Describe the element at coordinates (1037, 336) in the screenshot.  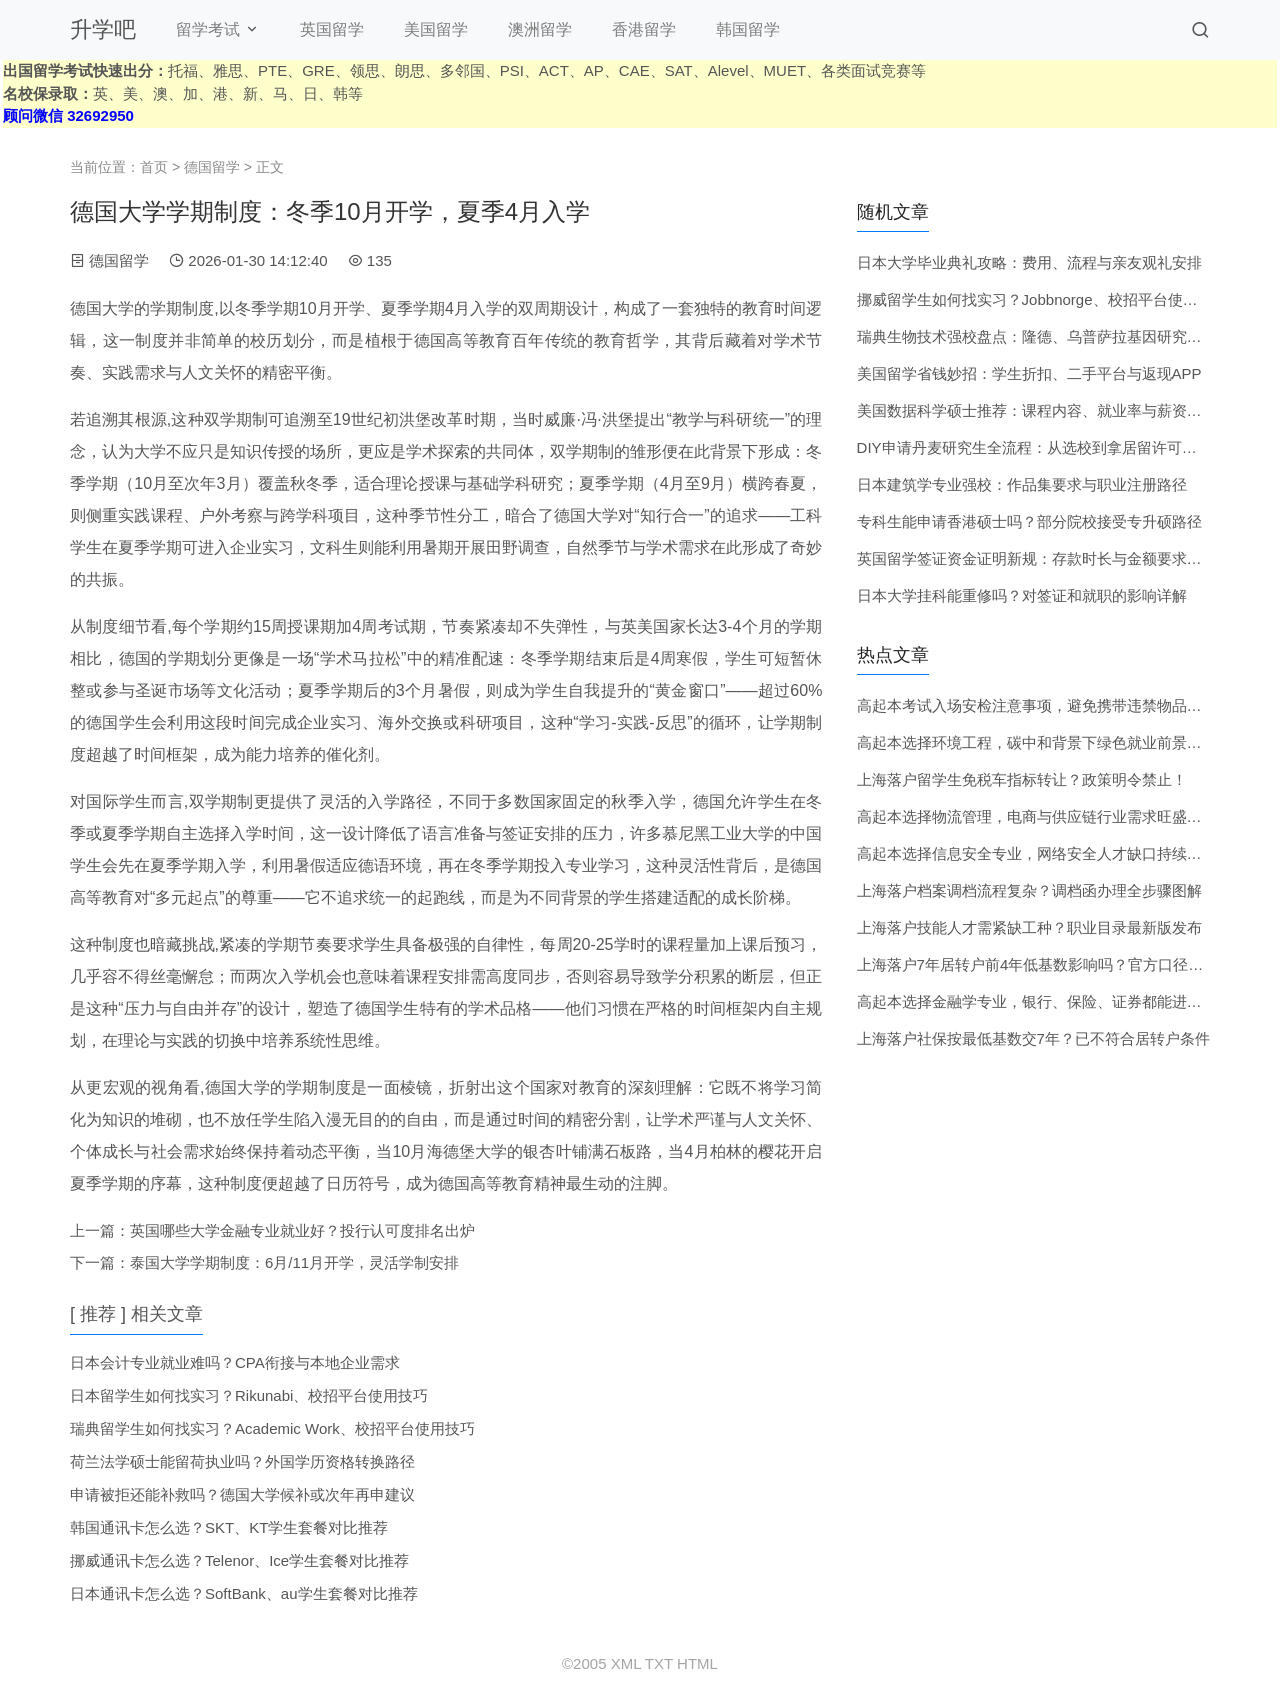
I see `瑞典生物技术强校盘点：隆德、乌普萨拉基因研究实力` at that location.